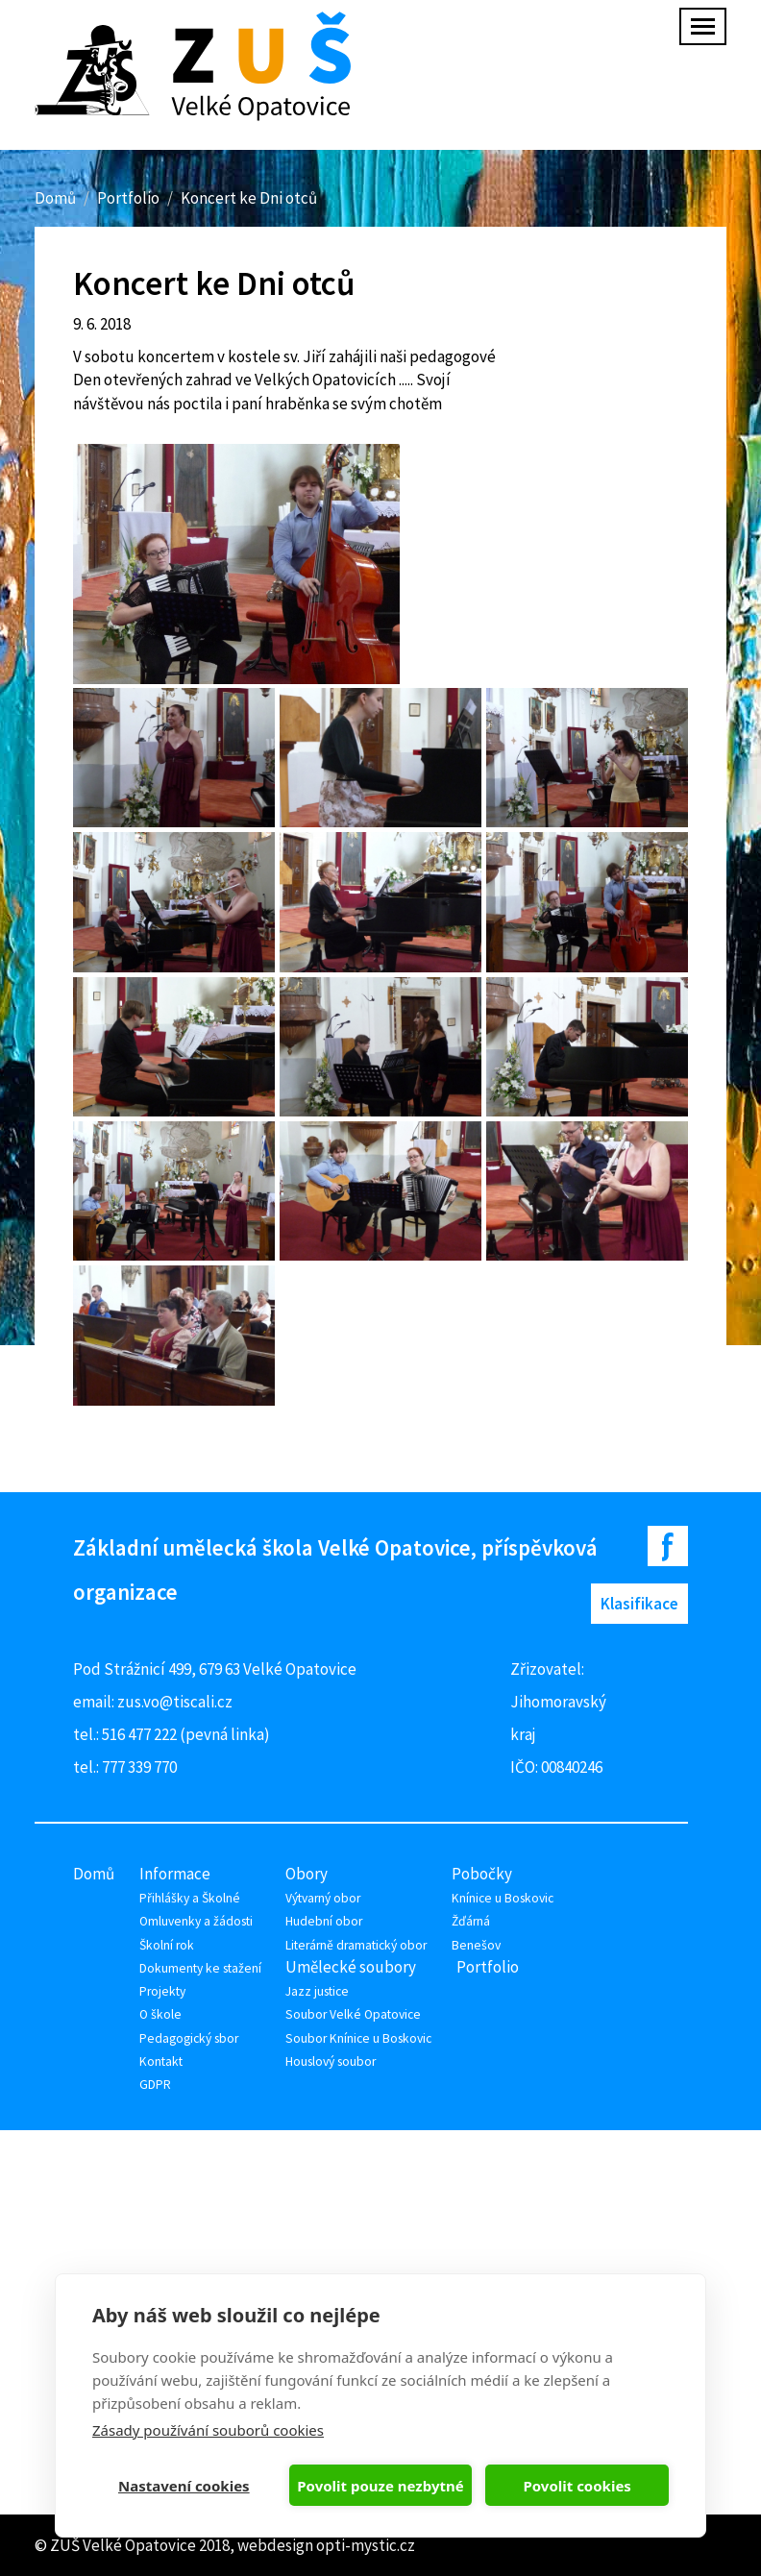 The image size is (761, 2576). Describe the element at coordinates (323, 1921) in the screenshot. I see `Hudební obor` at that location.